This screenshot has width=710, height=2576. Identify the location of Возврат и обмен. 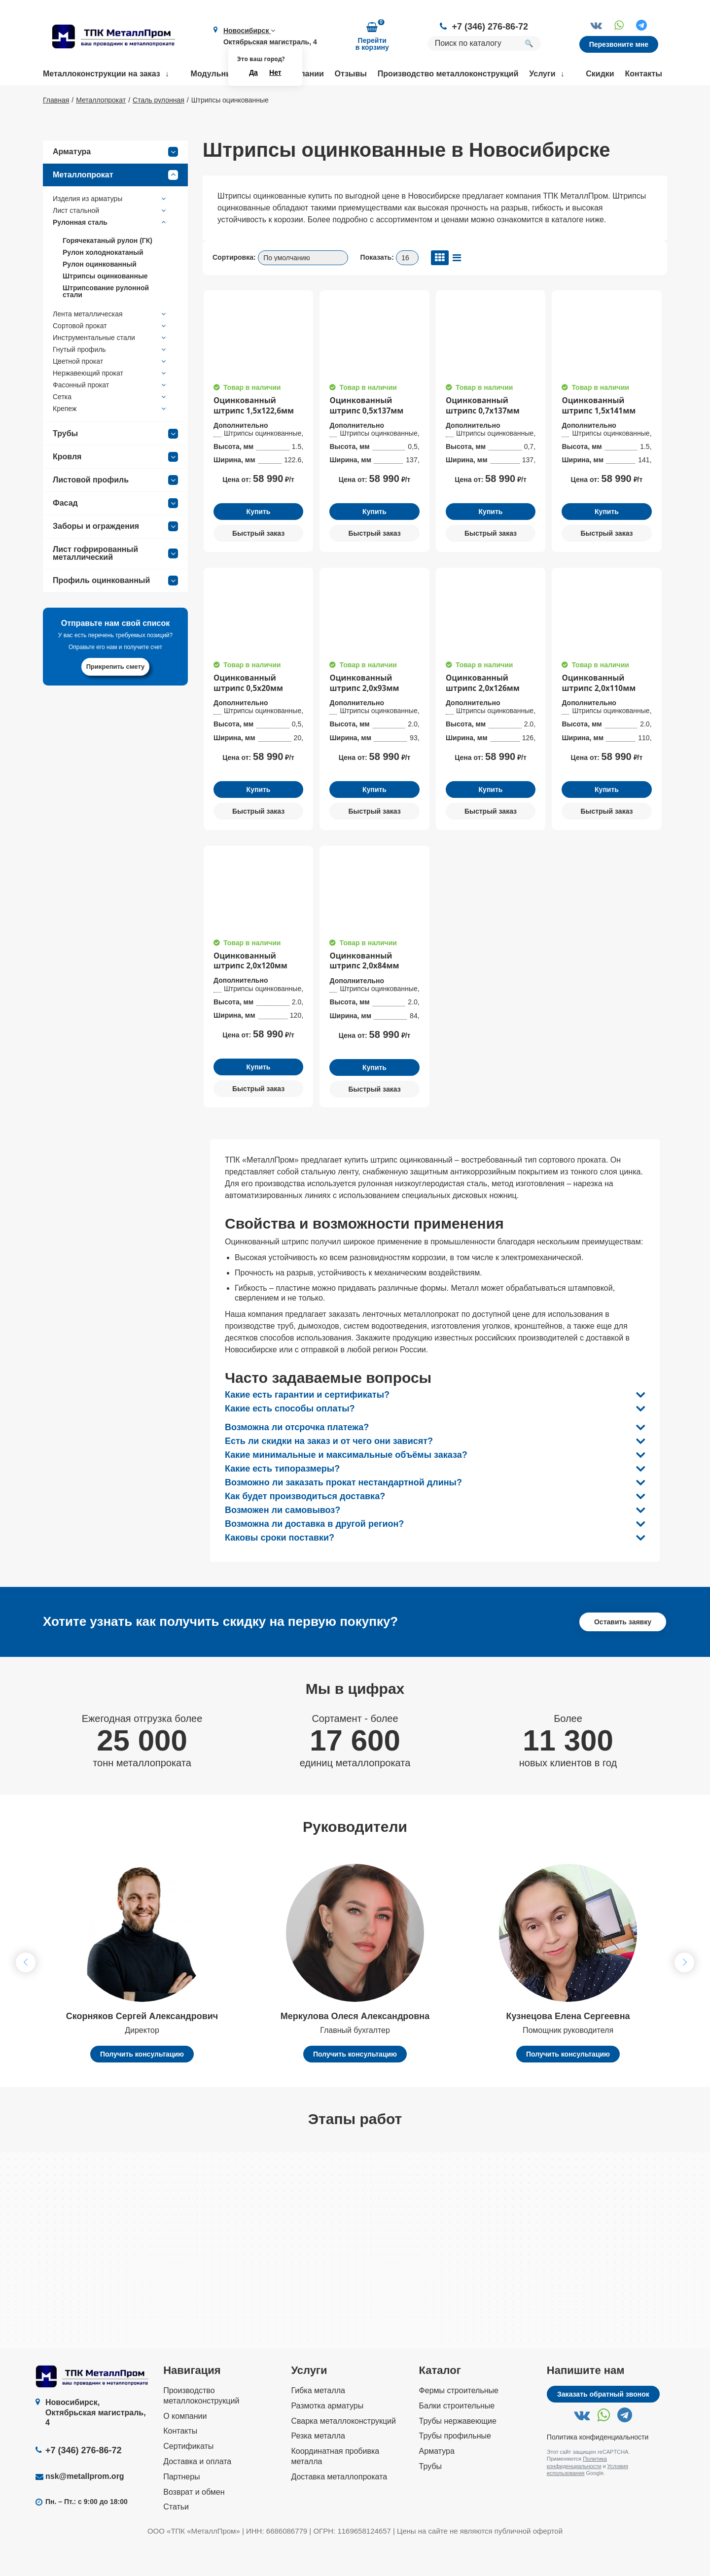
(193, 2523).